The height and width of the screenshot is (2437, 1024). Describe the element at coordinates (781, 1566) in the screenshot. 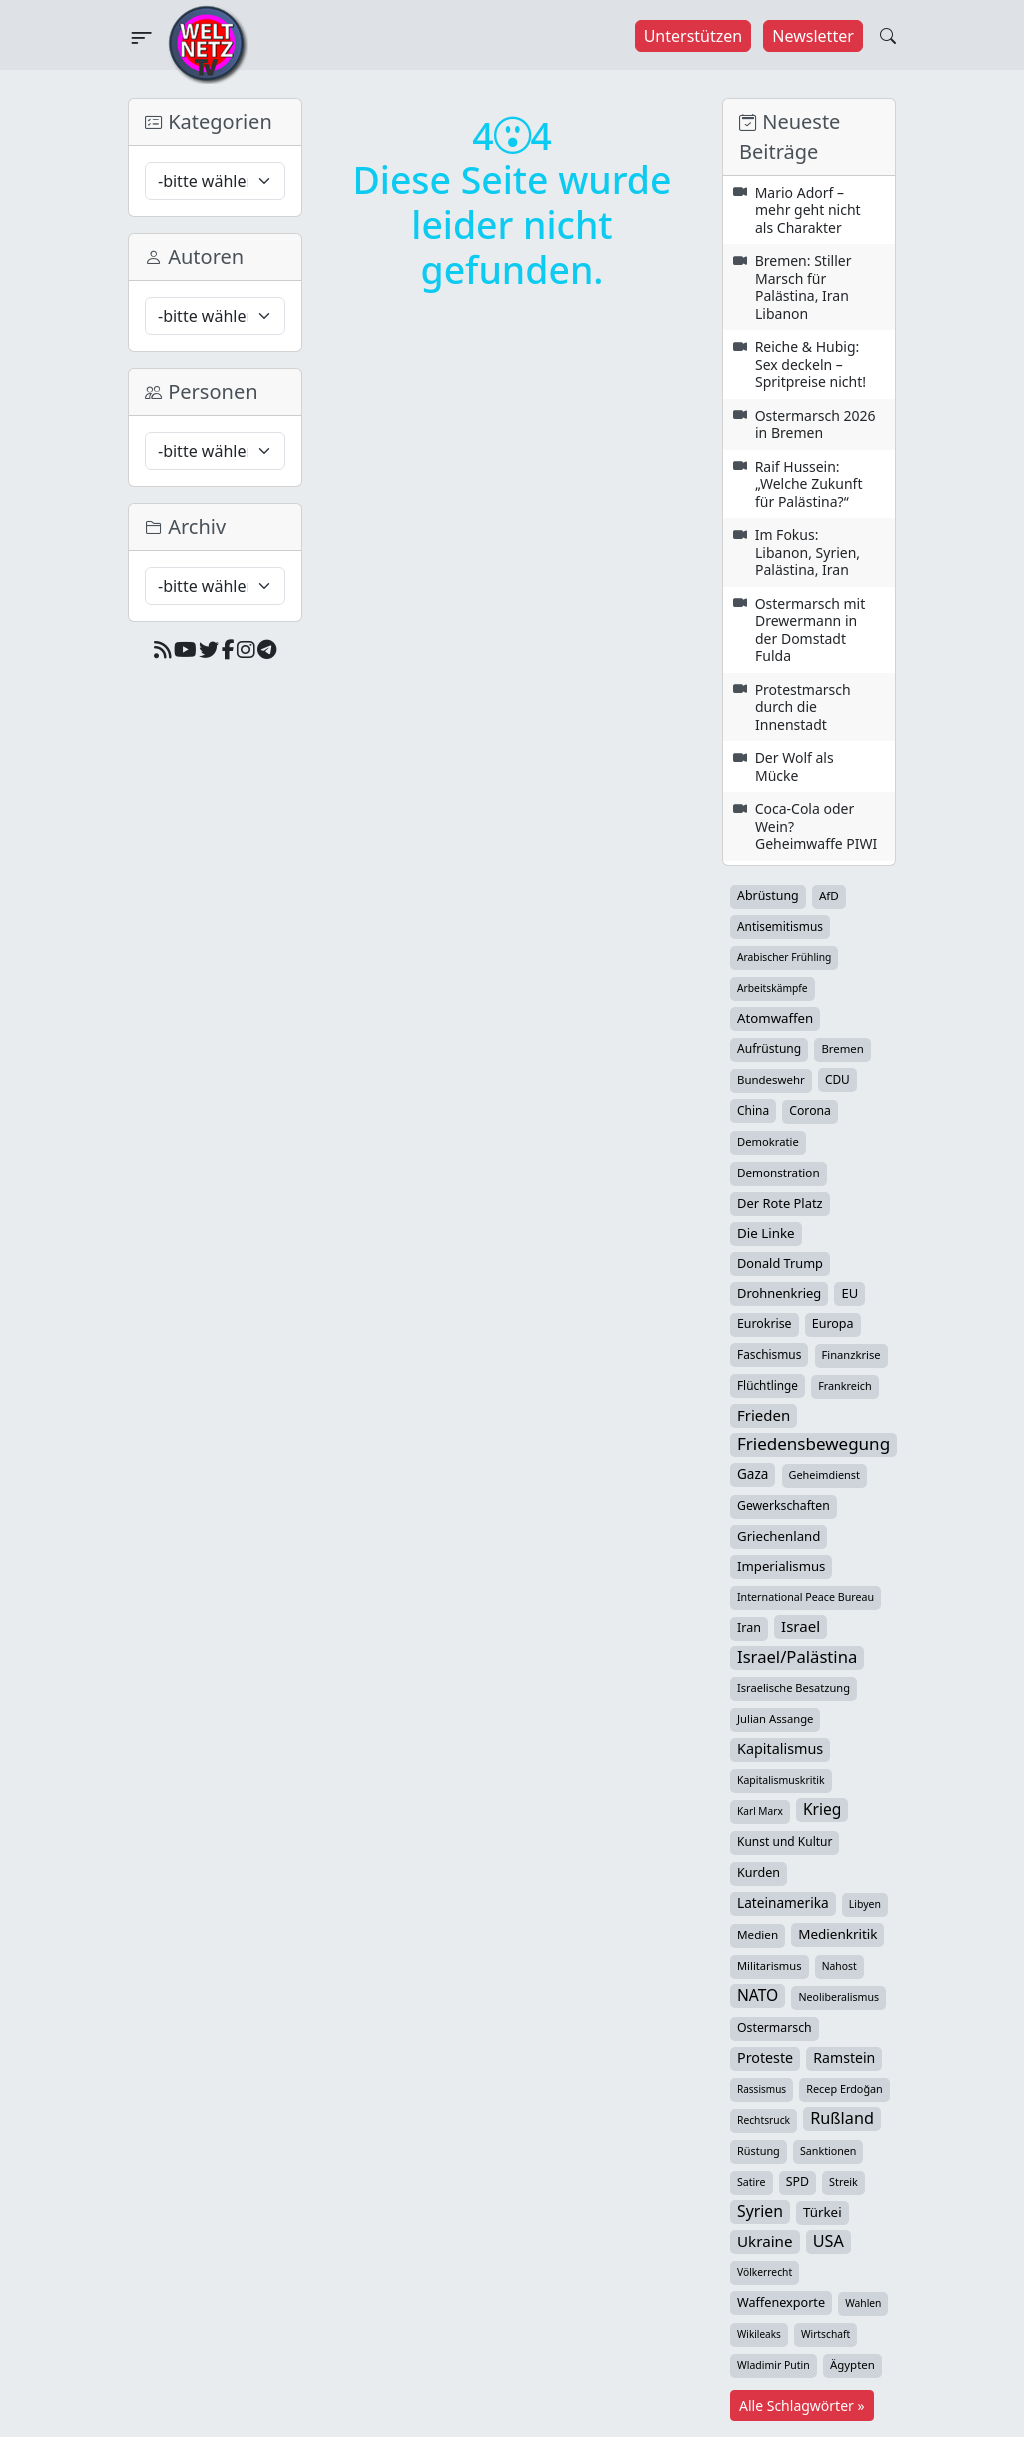

I see `Imperialismus [Imperialismus (65 Einträge)]` at that location.